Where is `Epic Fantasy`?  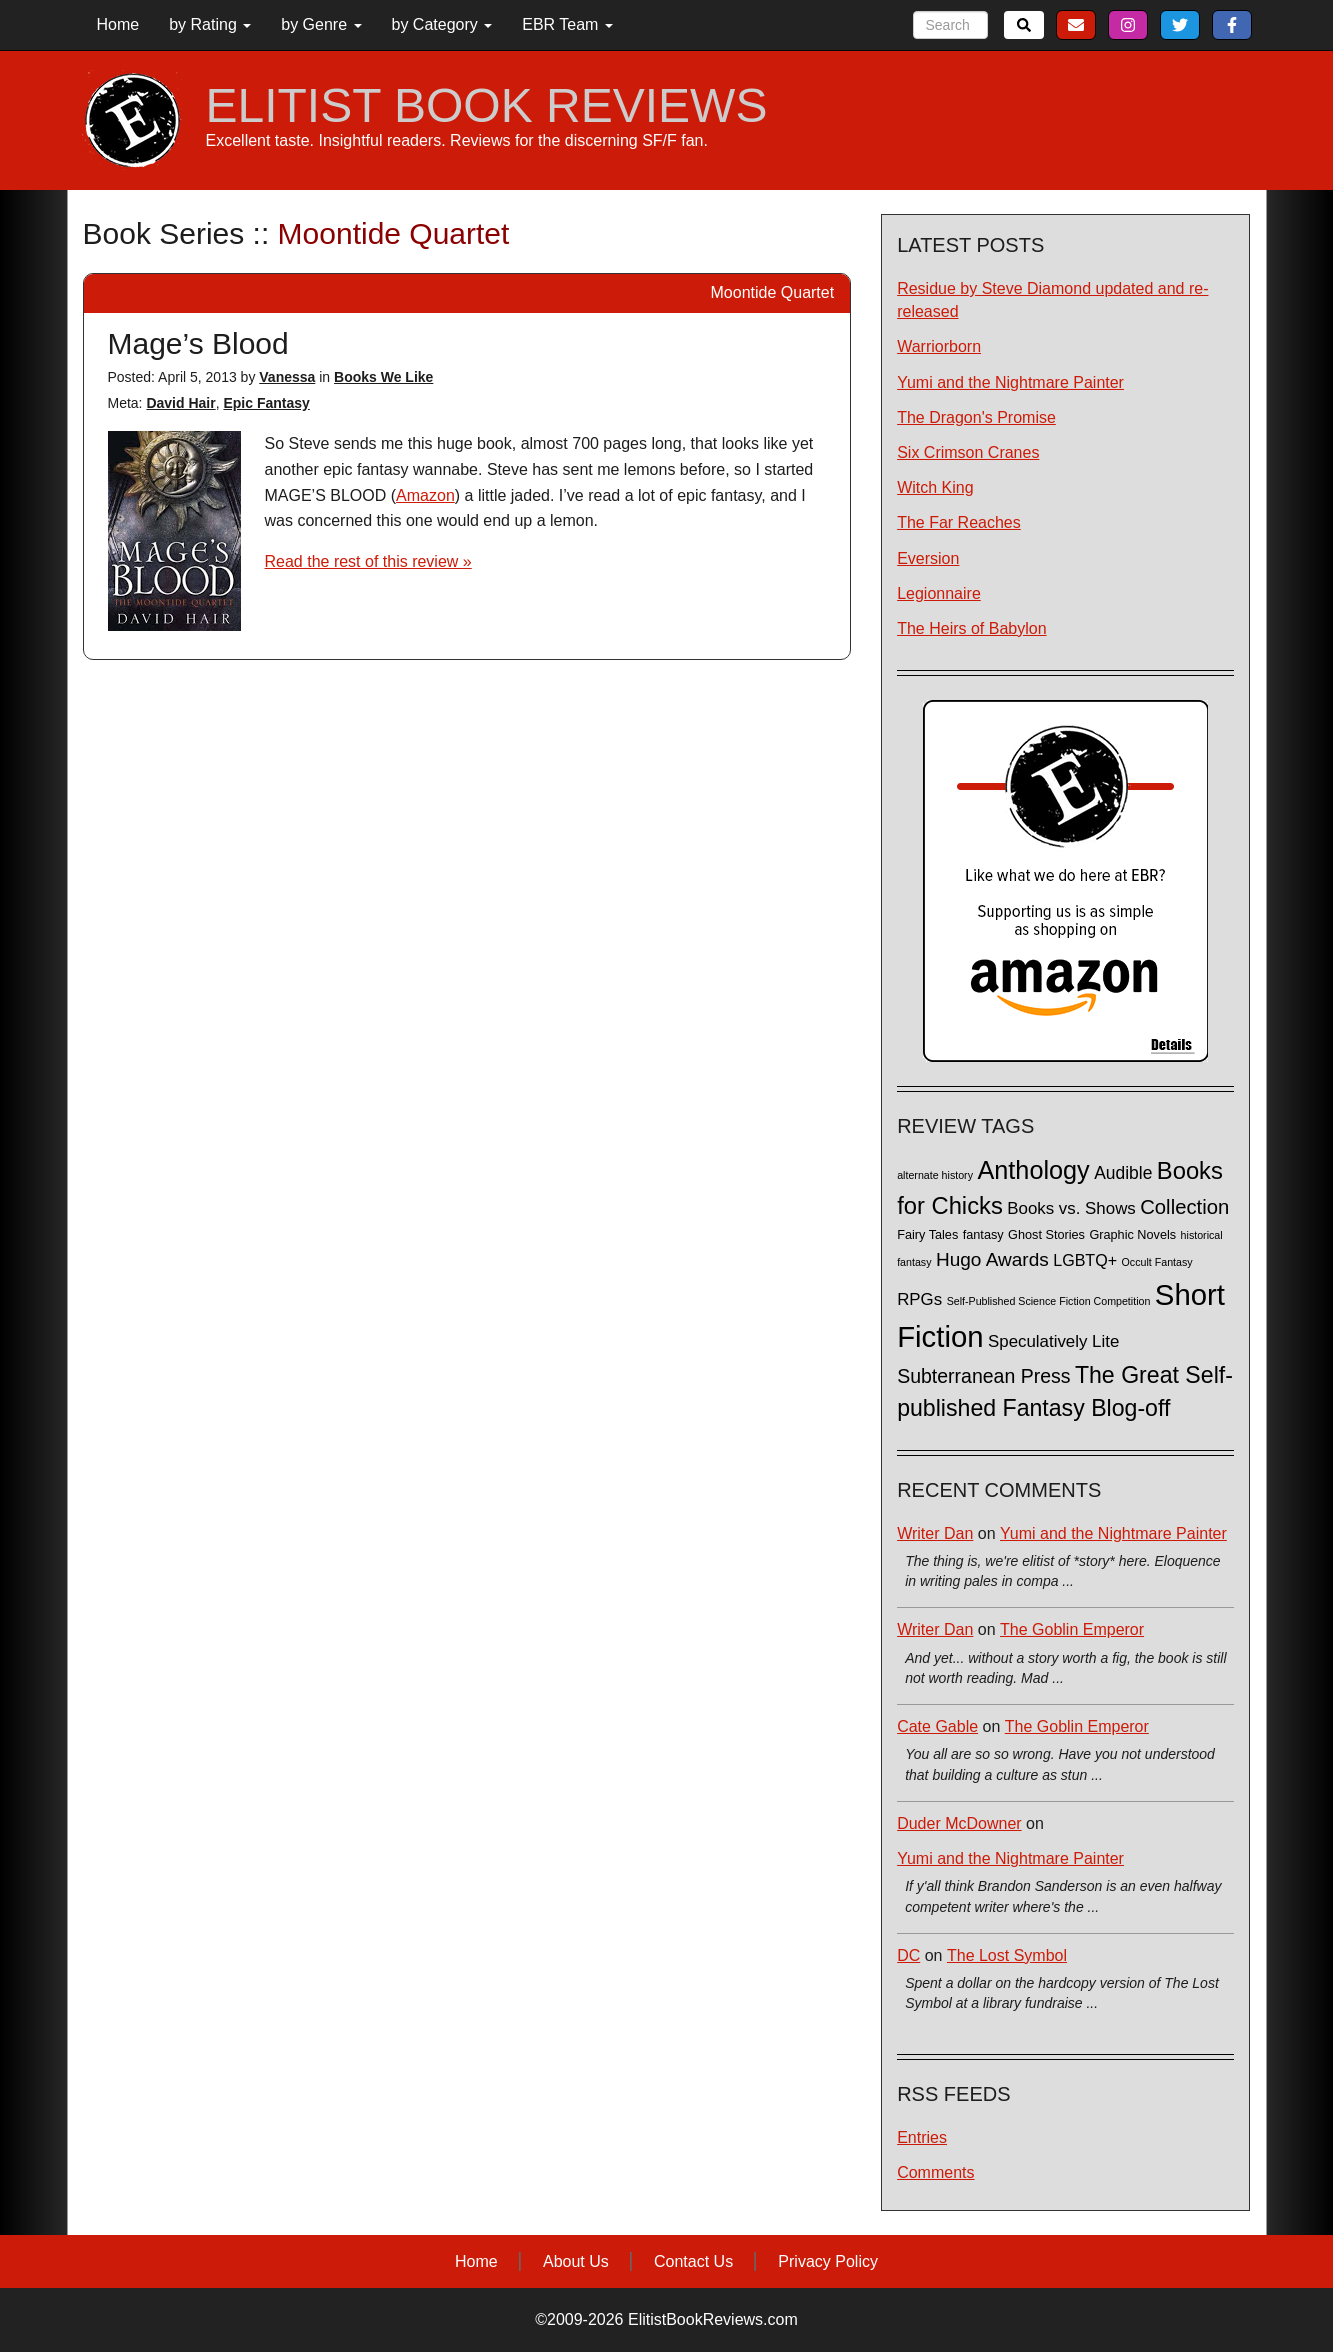 Epic Fantasy is located at coordinates (266, 403).